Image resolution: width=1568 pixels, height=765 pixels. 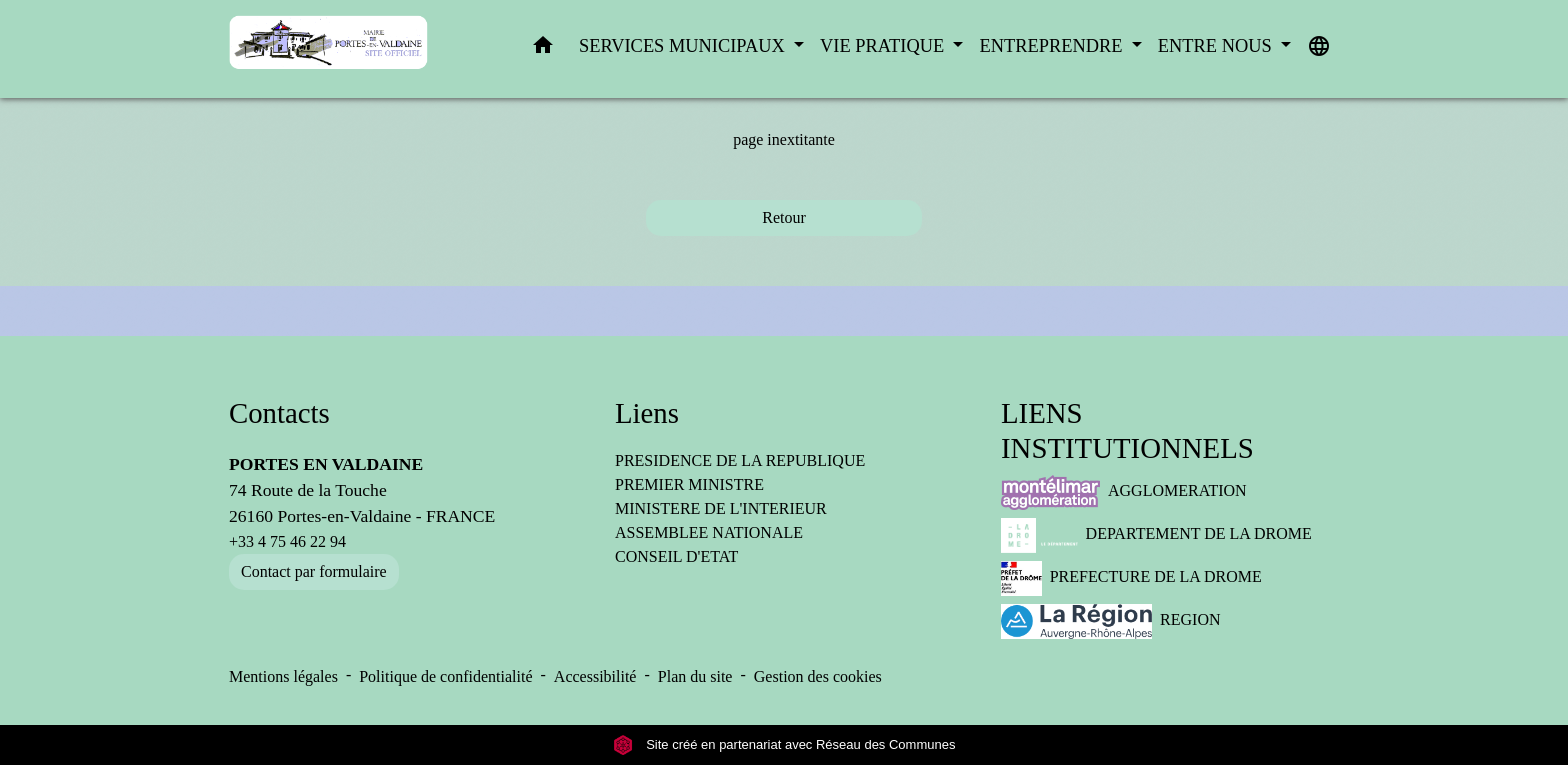 What do you see at coordinates (884, 46) in the screenshot?
I see `VIE PRATIQUE [button]` at bounding box center [884, 46].